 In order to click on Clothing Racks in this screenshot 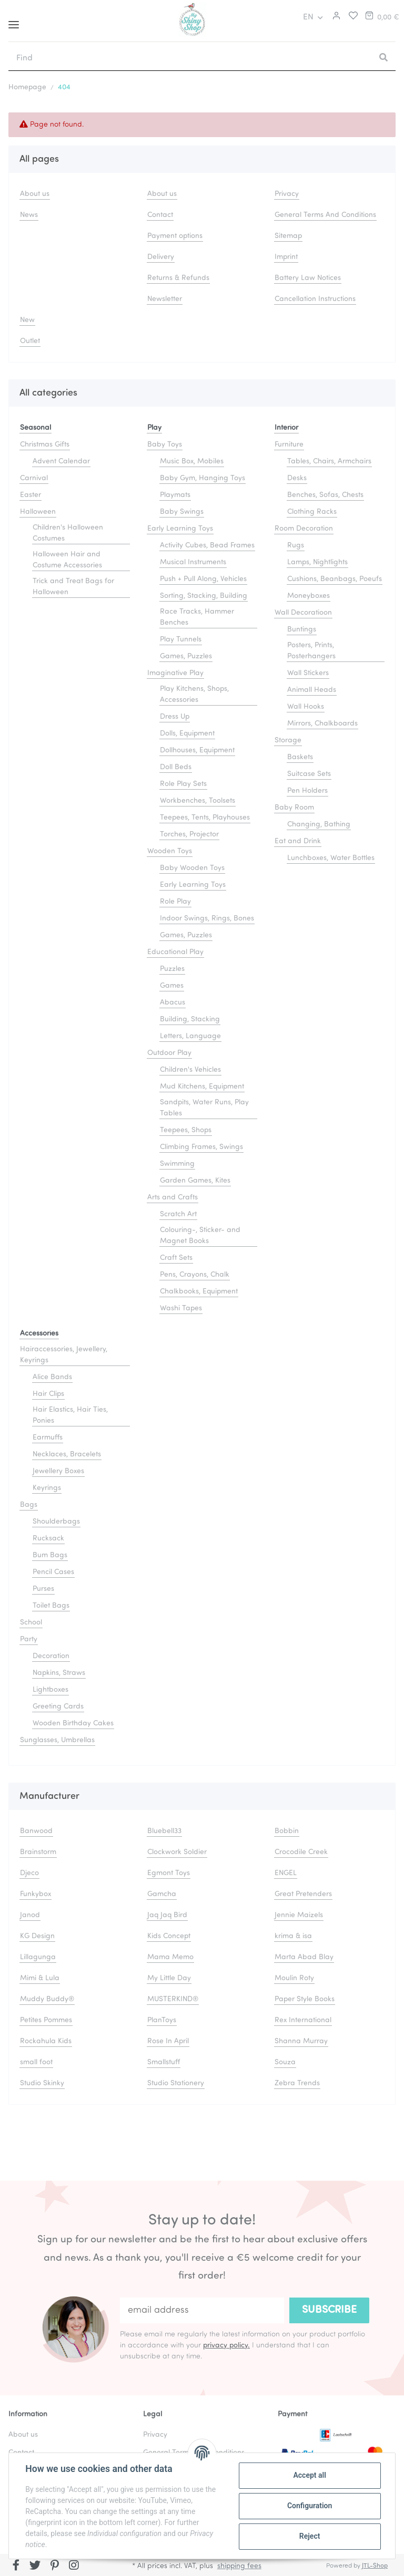, I will do `click(312, 512)`.